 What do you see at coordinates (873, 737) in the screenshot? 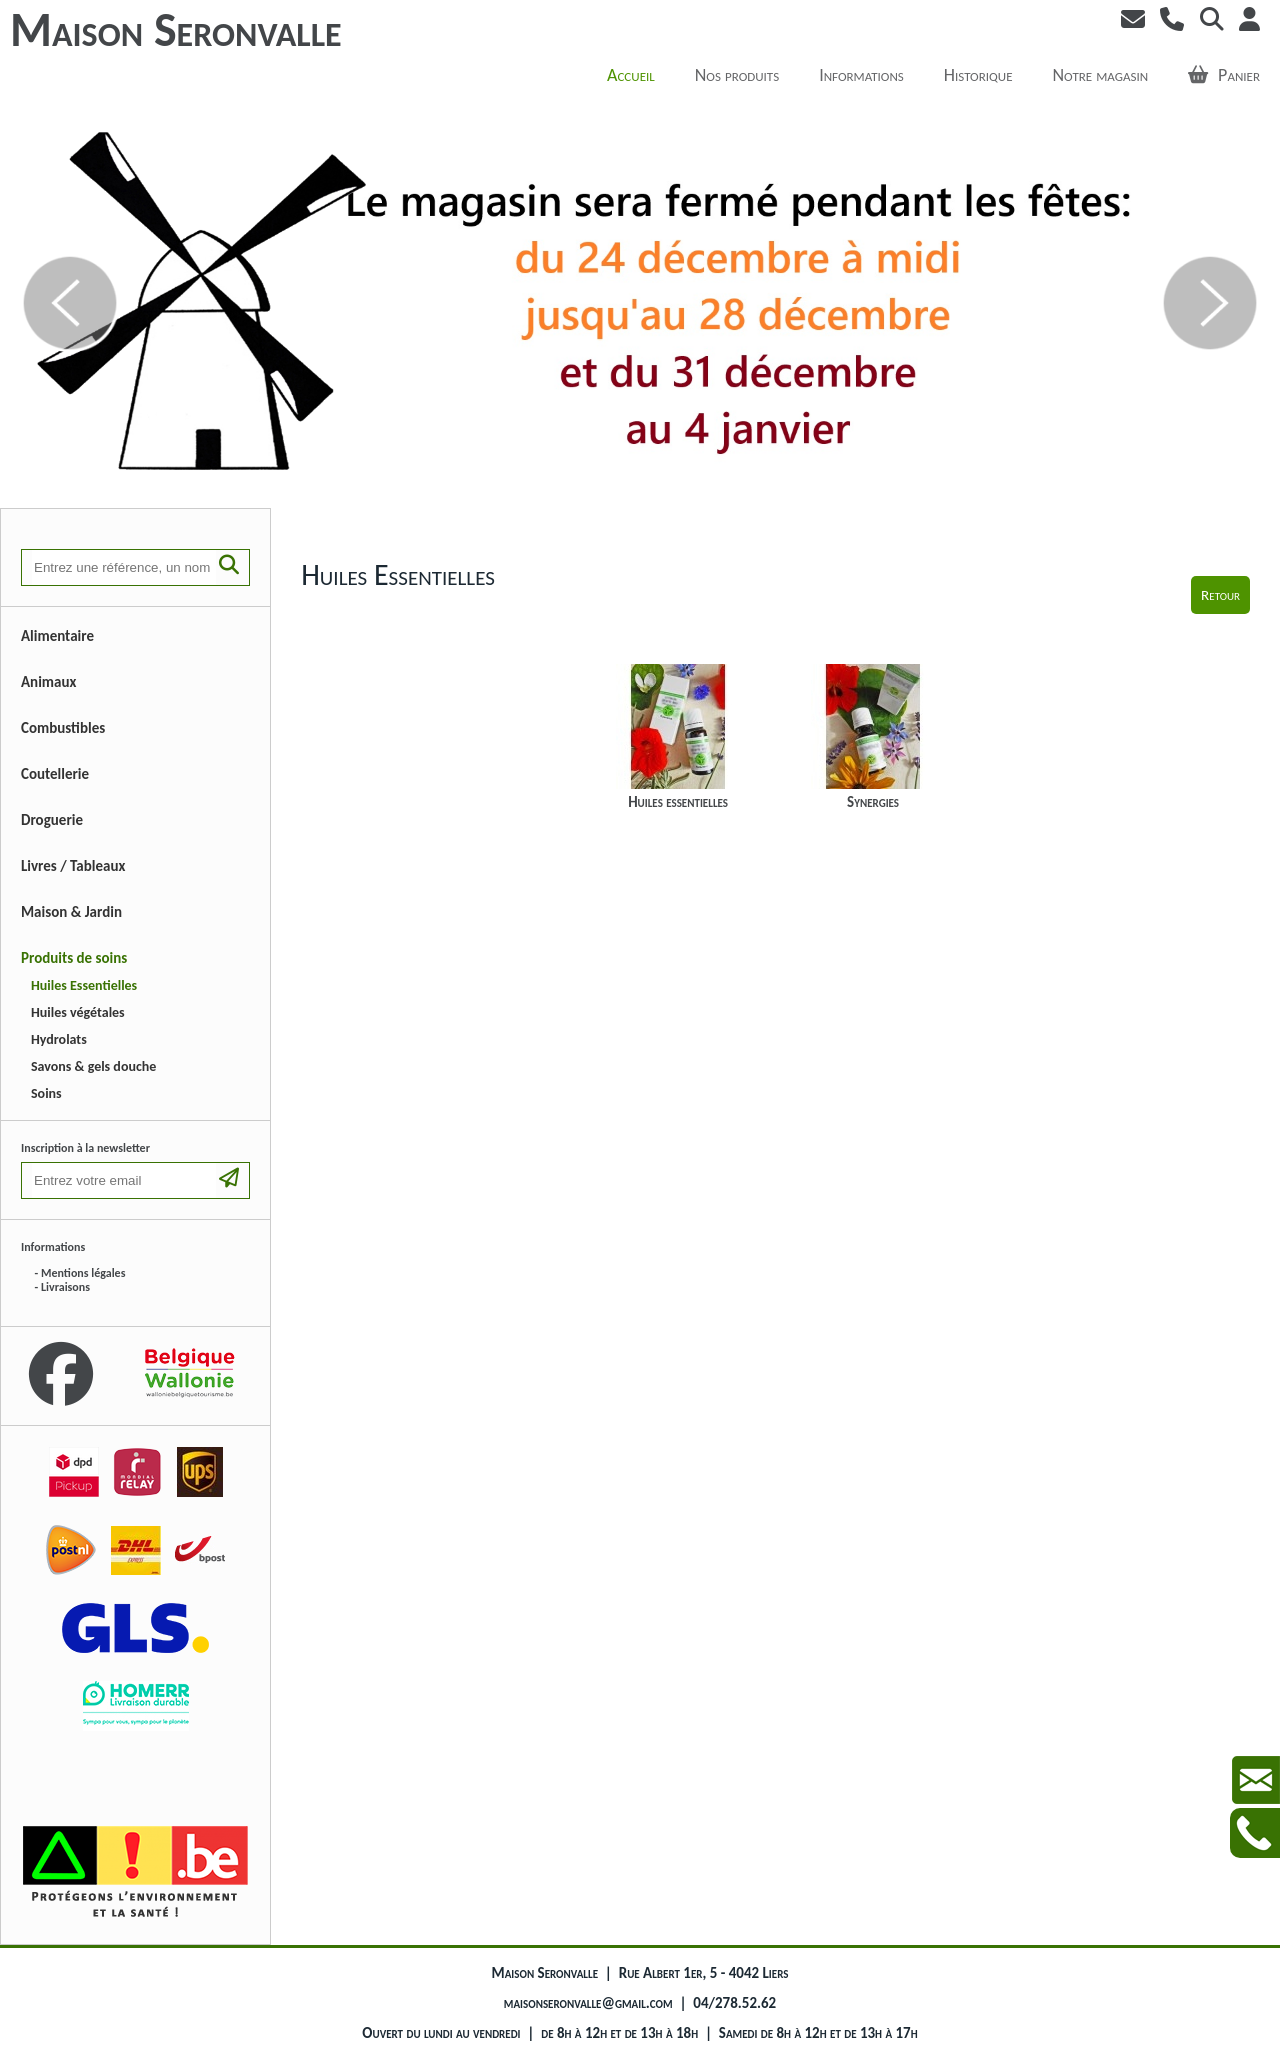
I see `Synergies` at bounding box center [873, 737].